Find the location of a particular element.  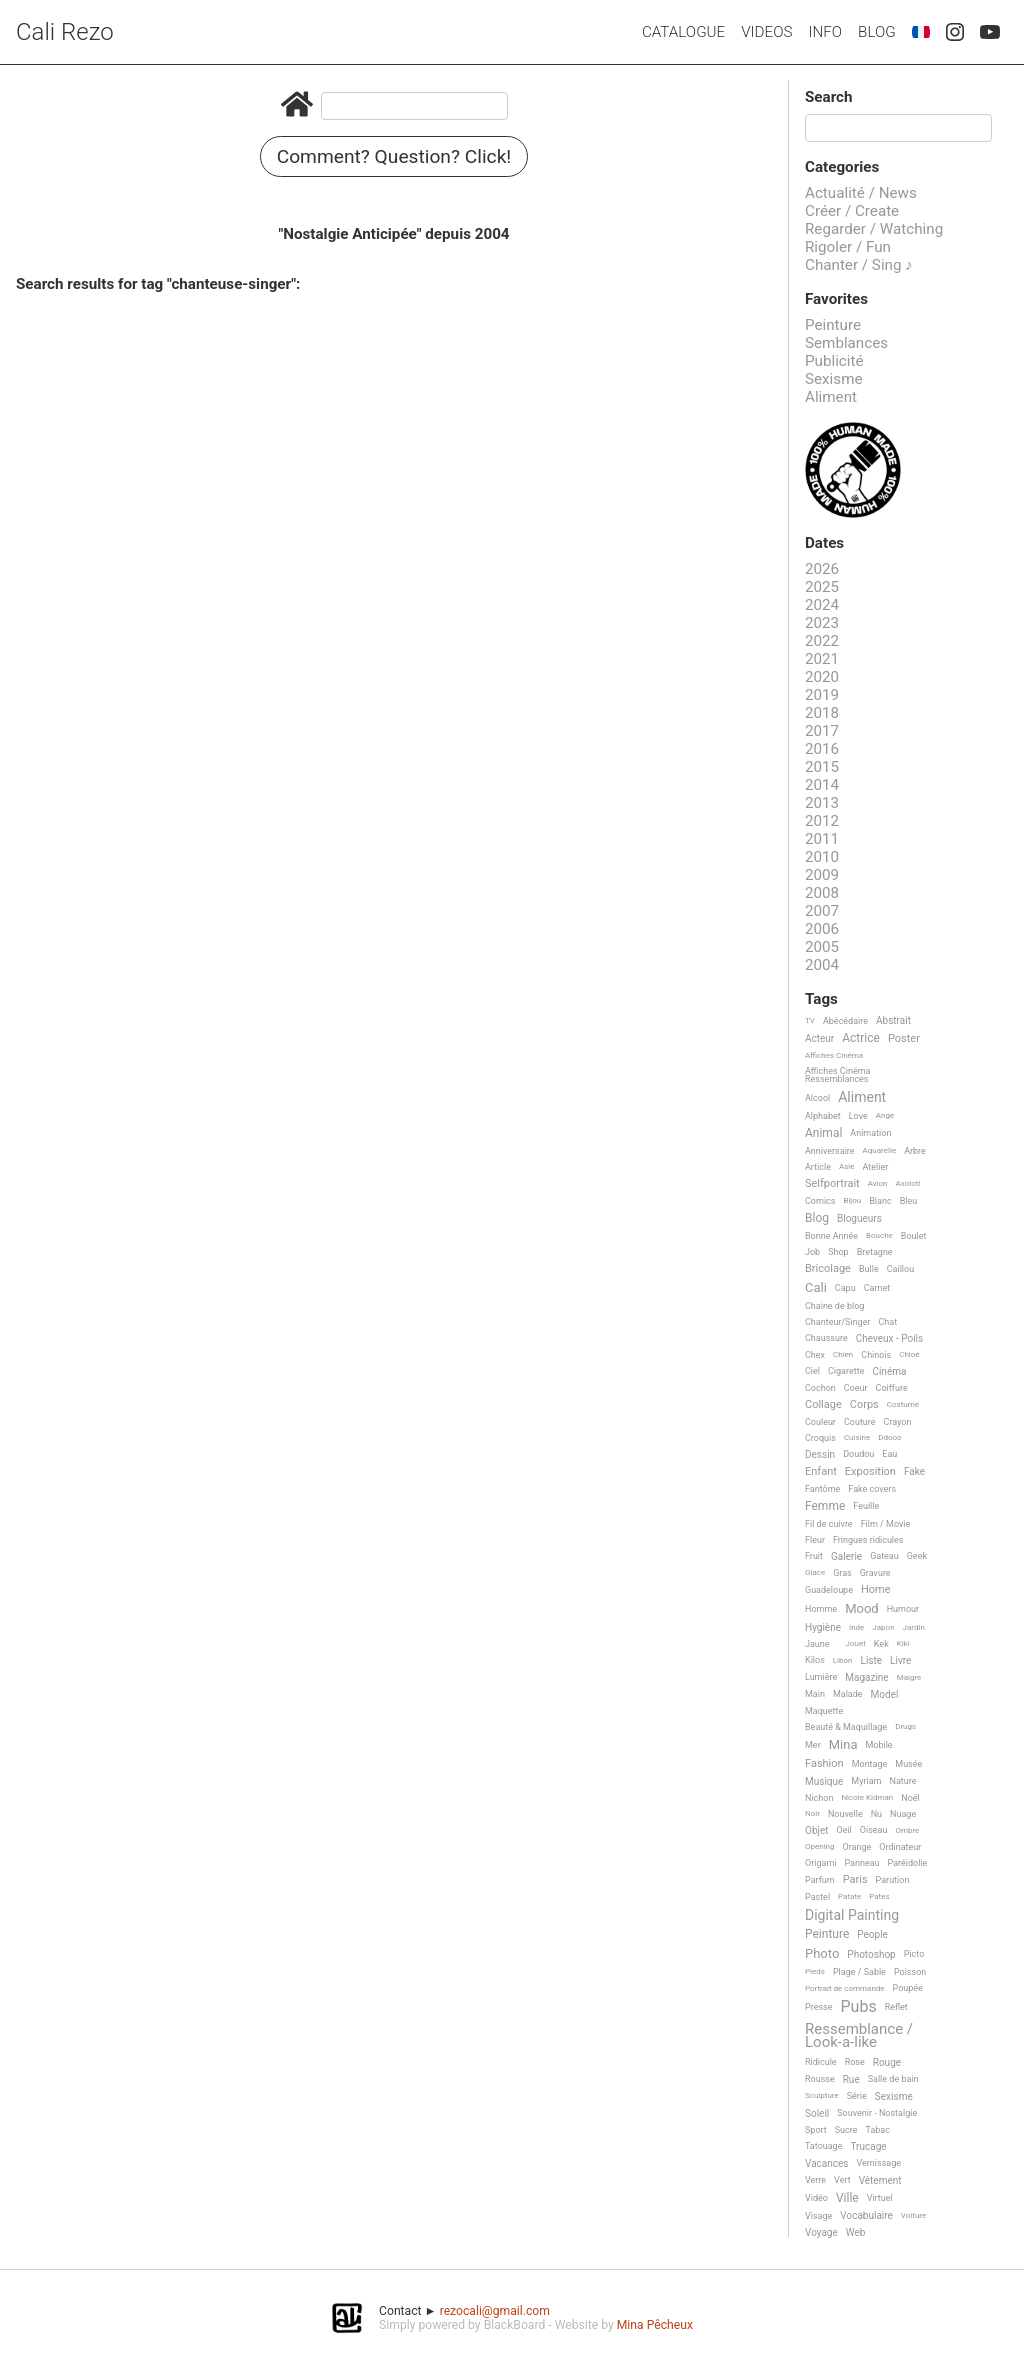

Animation is located at coordinates (870, 1133).